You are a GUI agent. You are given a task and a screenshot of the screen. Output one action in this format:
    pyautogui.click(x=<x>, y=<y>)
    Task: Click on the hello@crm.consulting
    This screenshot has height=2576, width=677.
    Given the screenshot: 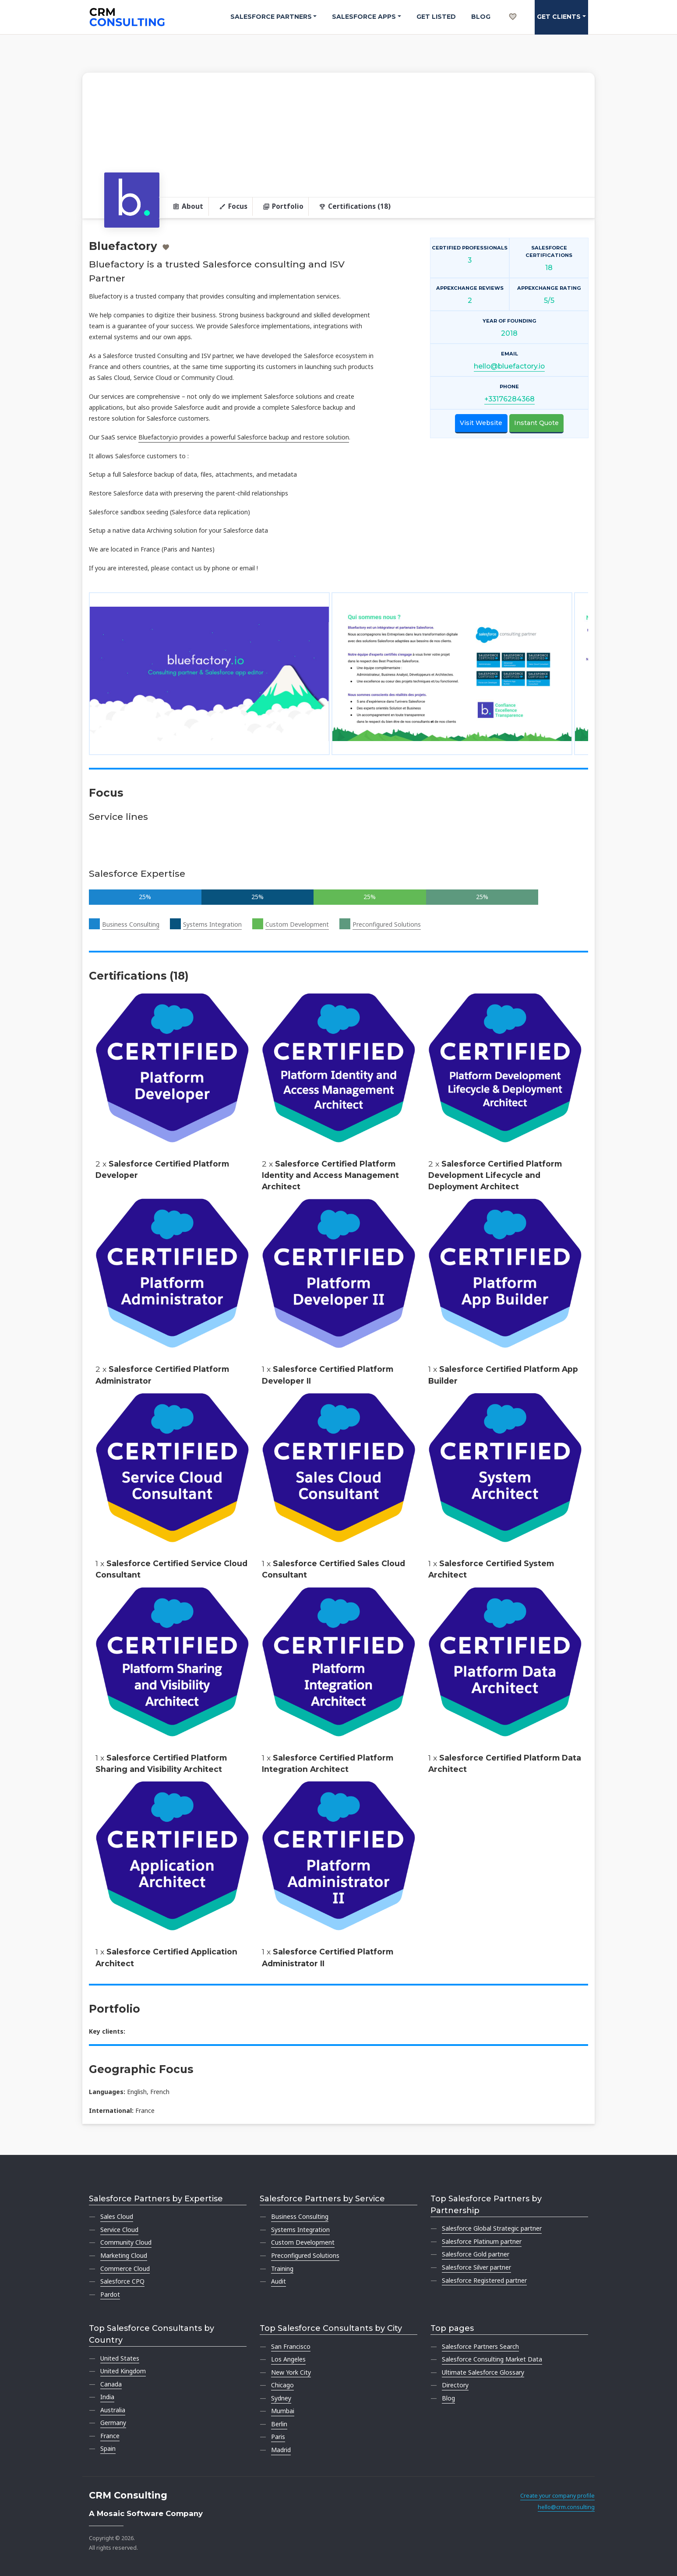 What is the action you would take?
    pyautogui.click(x=566, y=2507)
    